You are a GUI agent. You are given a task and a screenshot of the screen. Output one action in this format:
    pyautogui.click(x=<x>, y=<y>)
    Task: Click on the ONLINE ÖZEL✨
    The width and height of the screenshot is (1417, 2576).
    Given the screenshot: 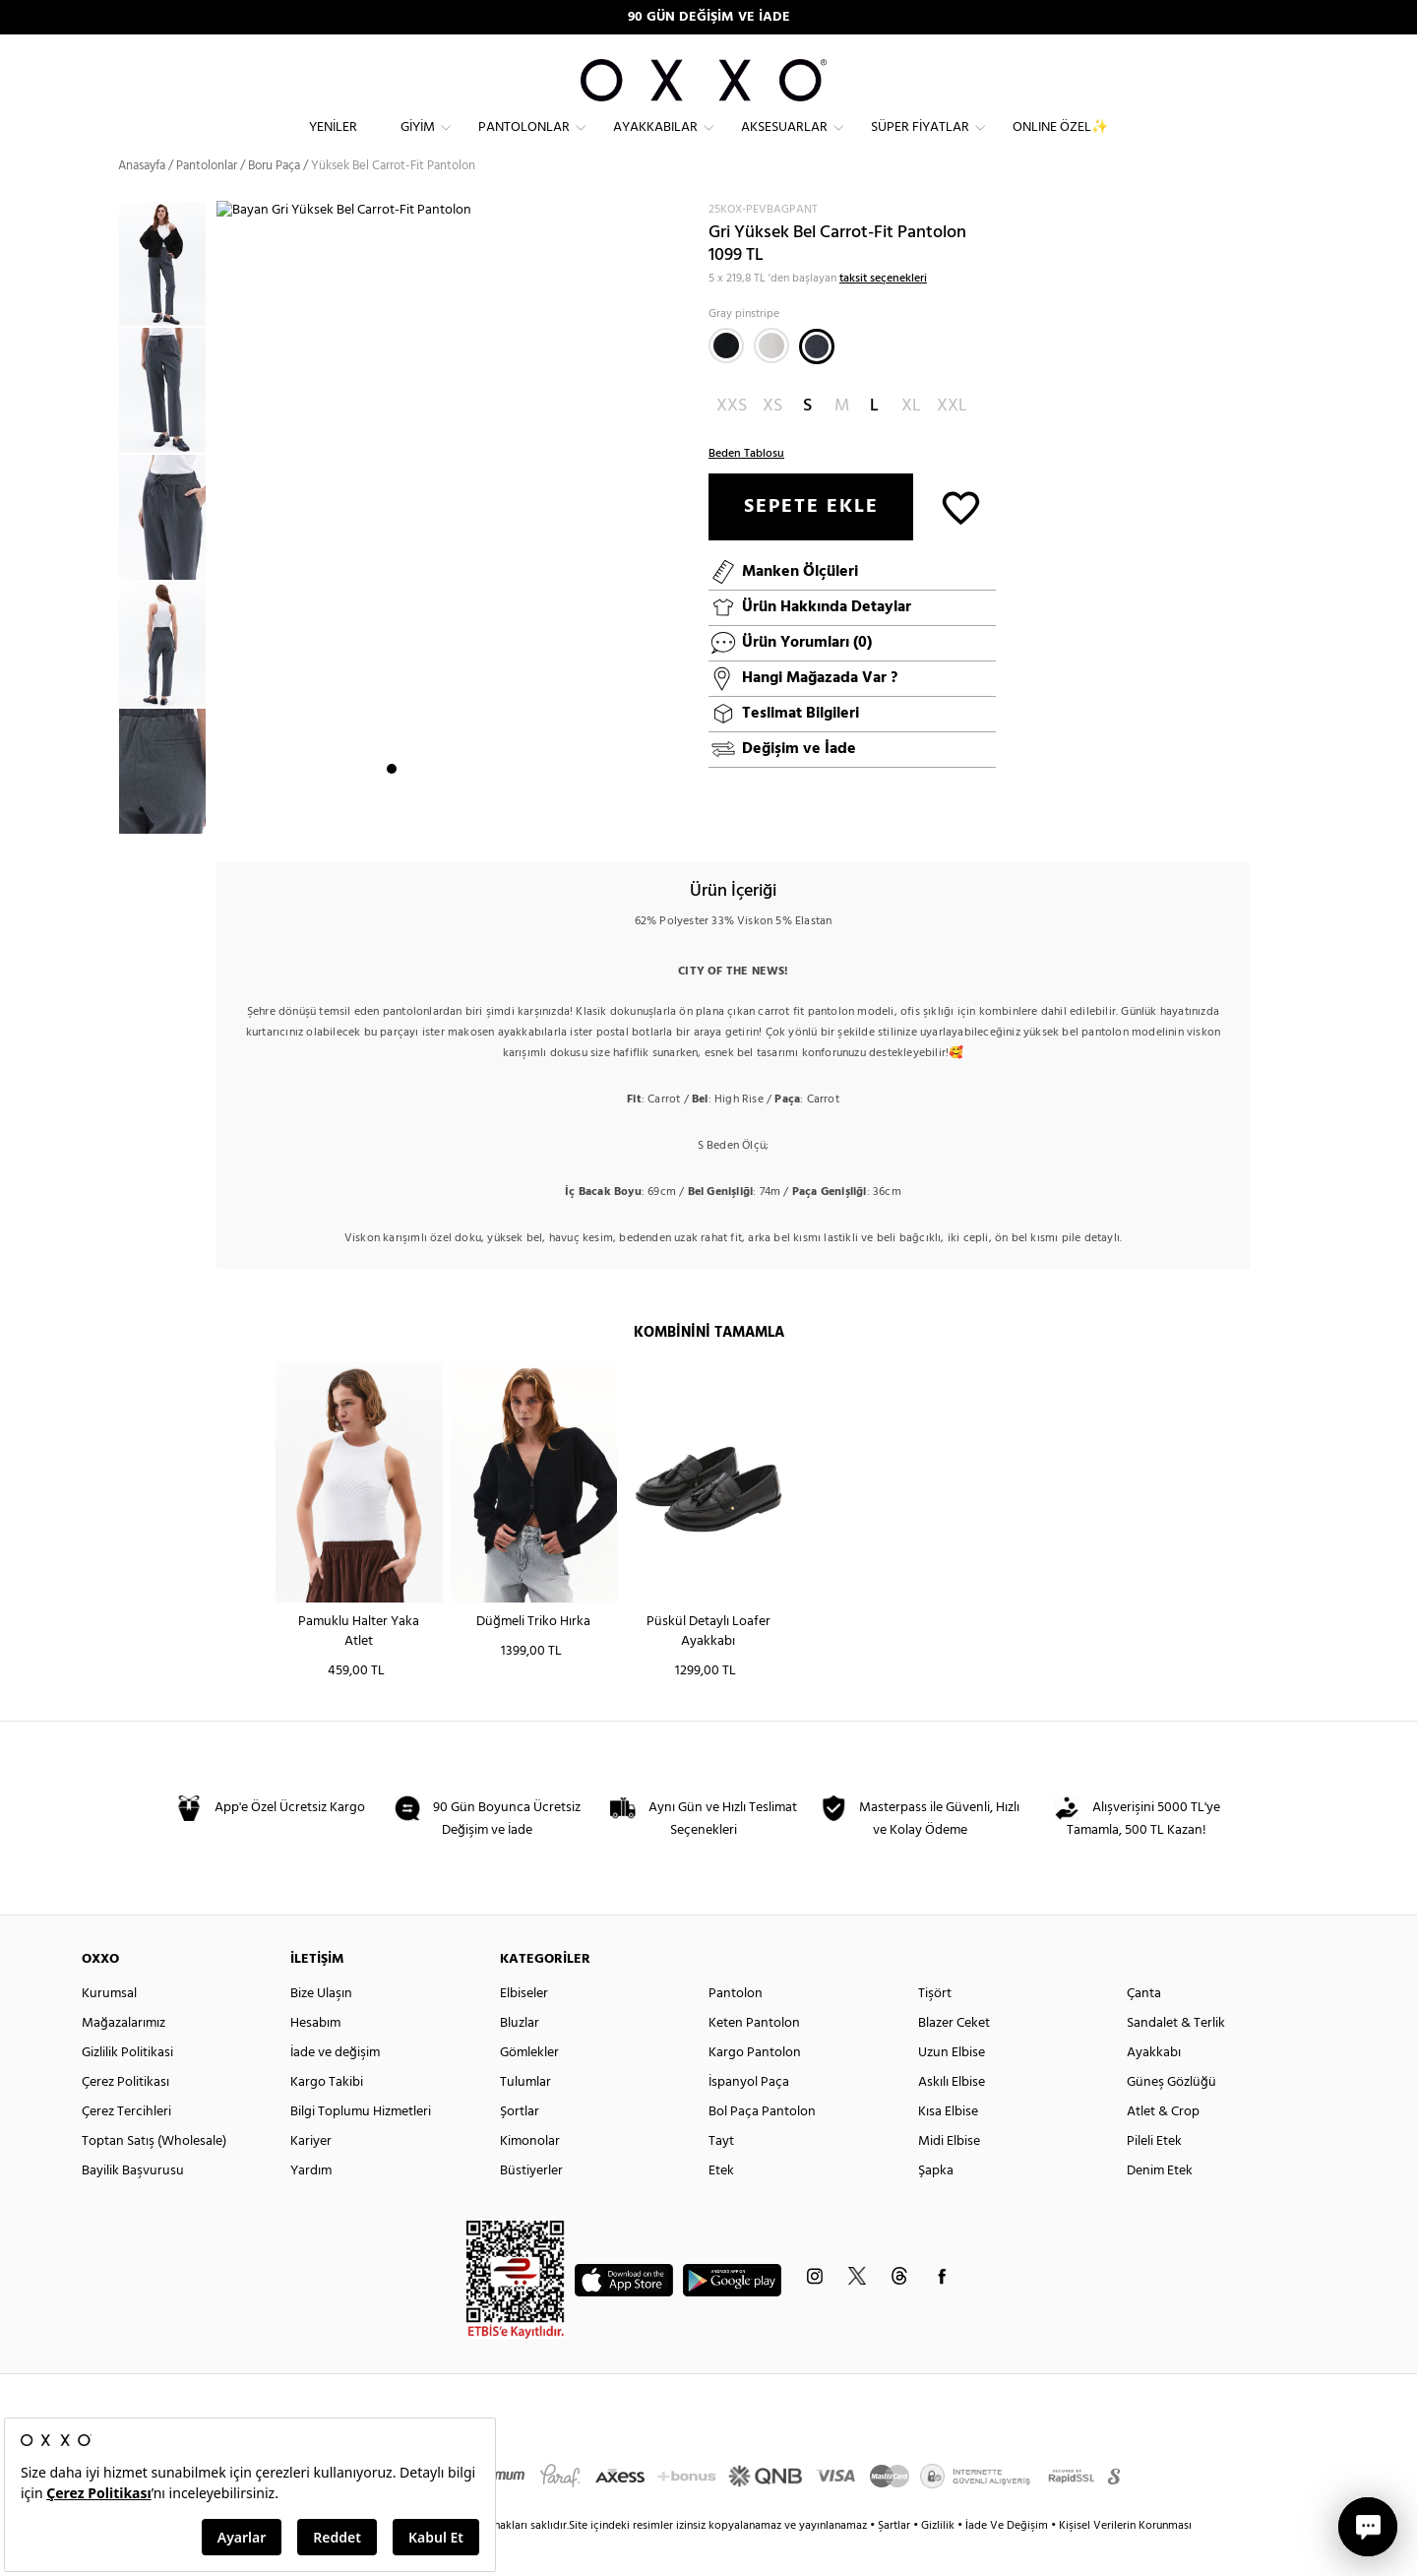 What is the action you would take?
    pyautogui.click(x=1060, y=143)
    